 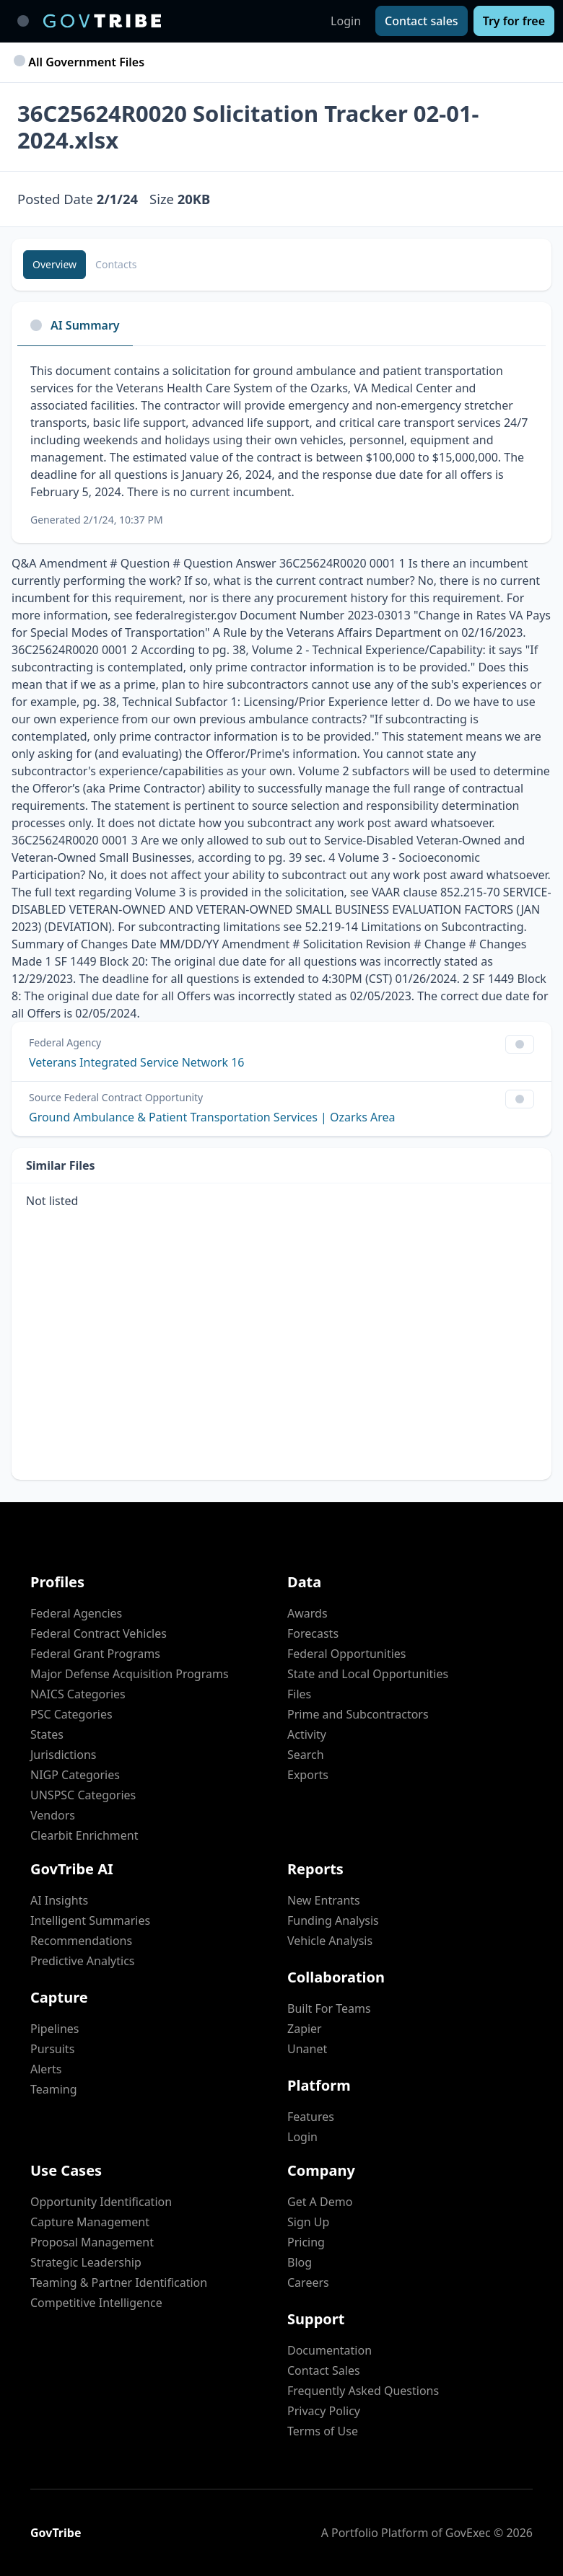 What do you see at coordinates (329, 1941) in the screenshot?
I see `Vehicle Analysis` at bounding box center [329, 1941].